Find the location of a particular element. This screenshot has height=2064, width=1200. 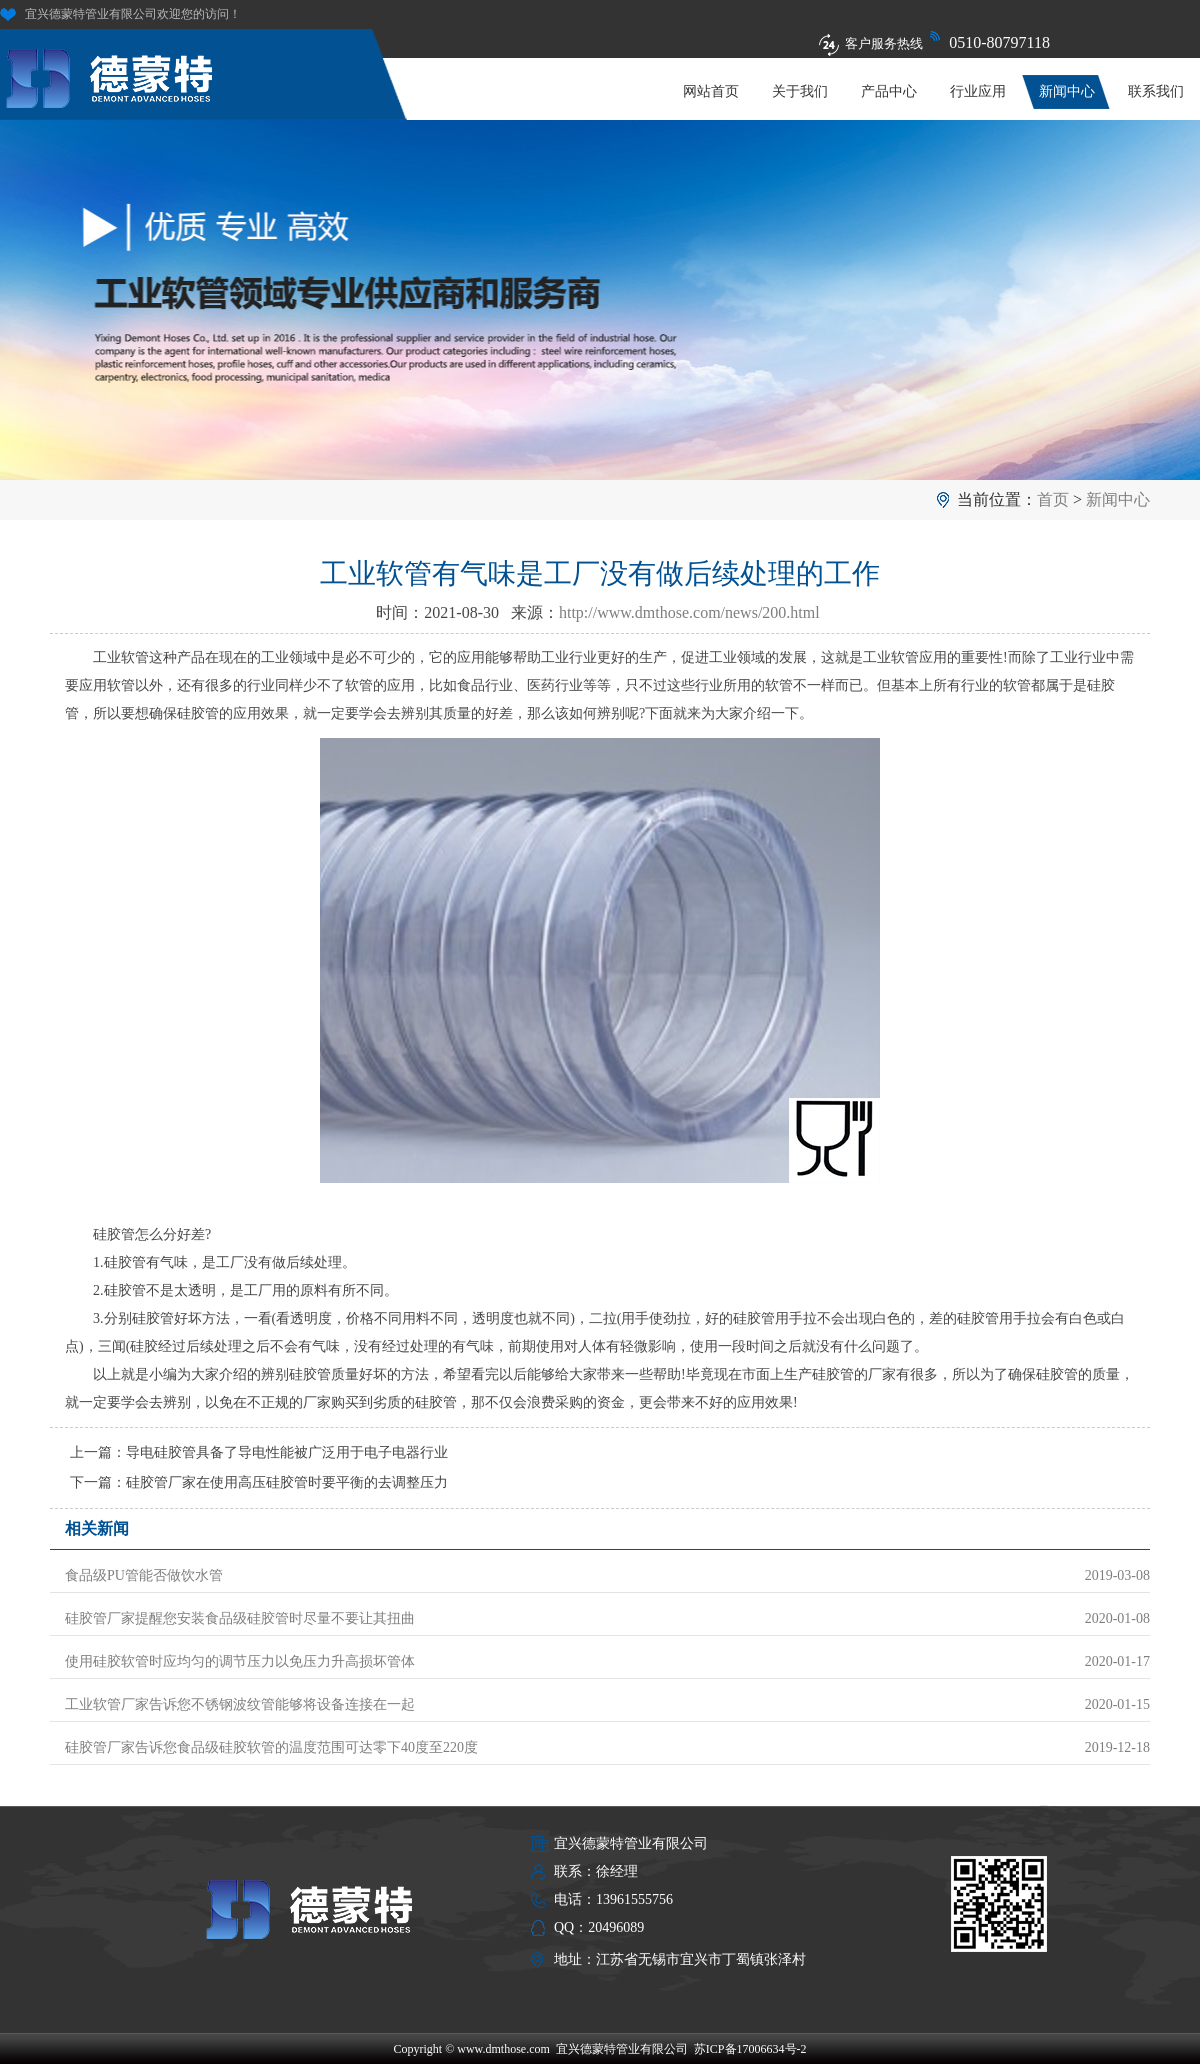

使用硅胶软管时应均匀的调节压力以免压力升高损坏管体 is located at coordinates (240, 1661).